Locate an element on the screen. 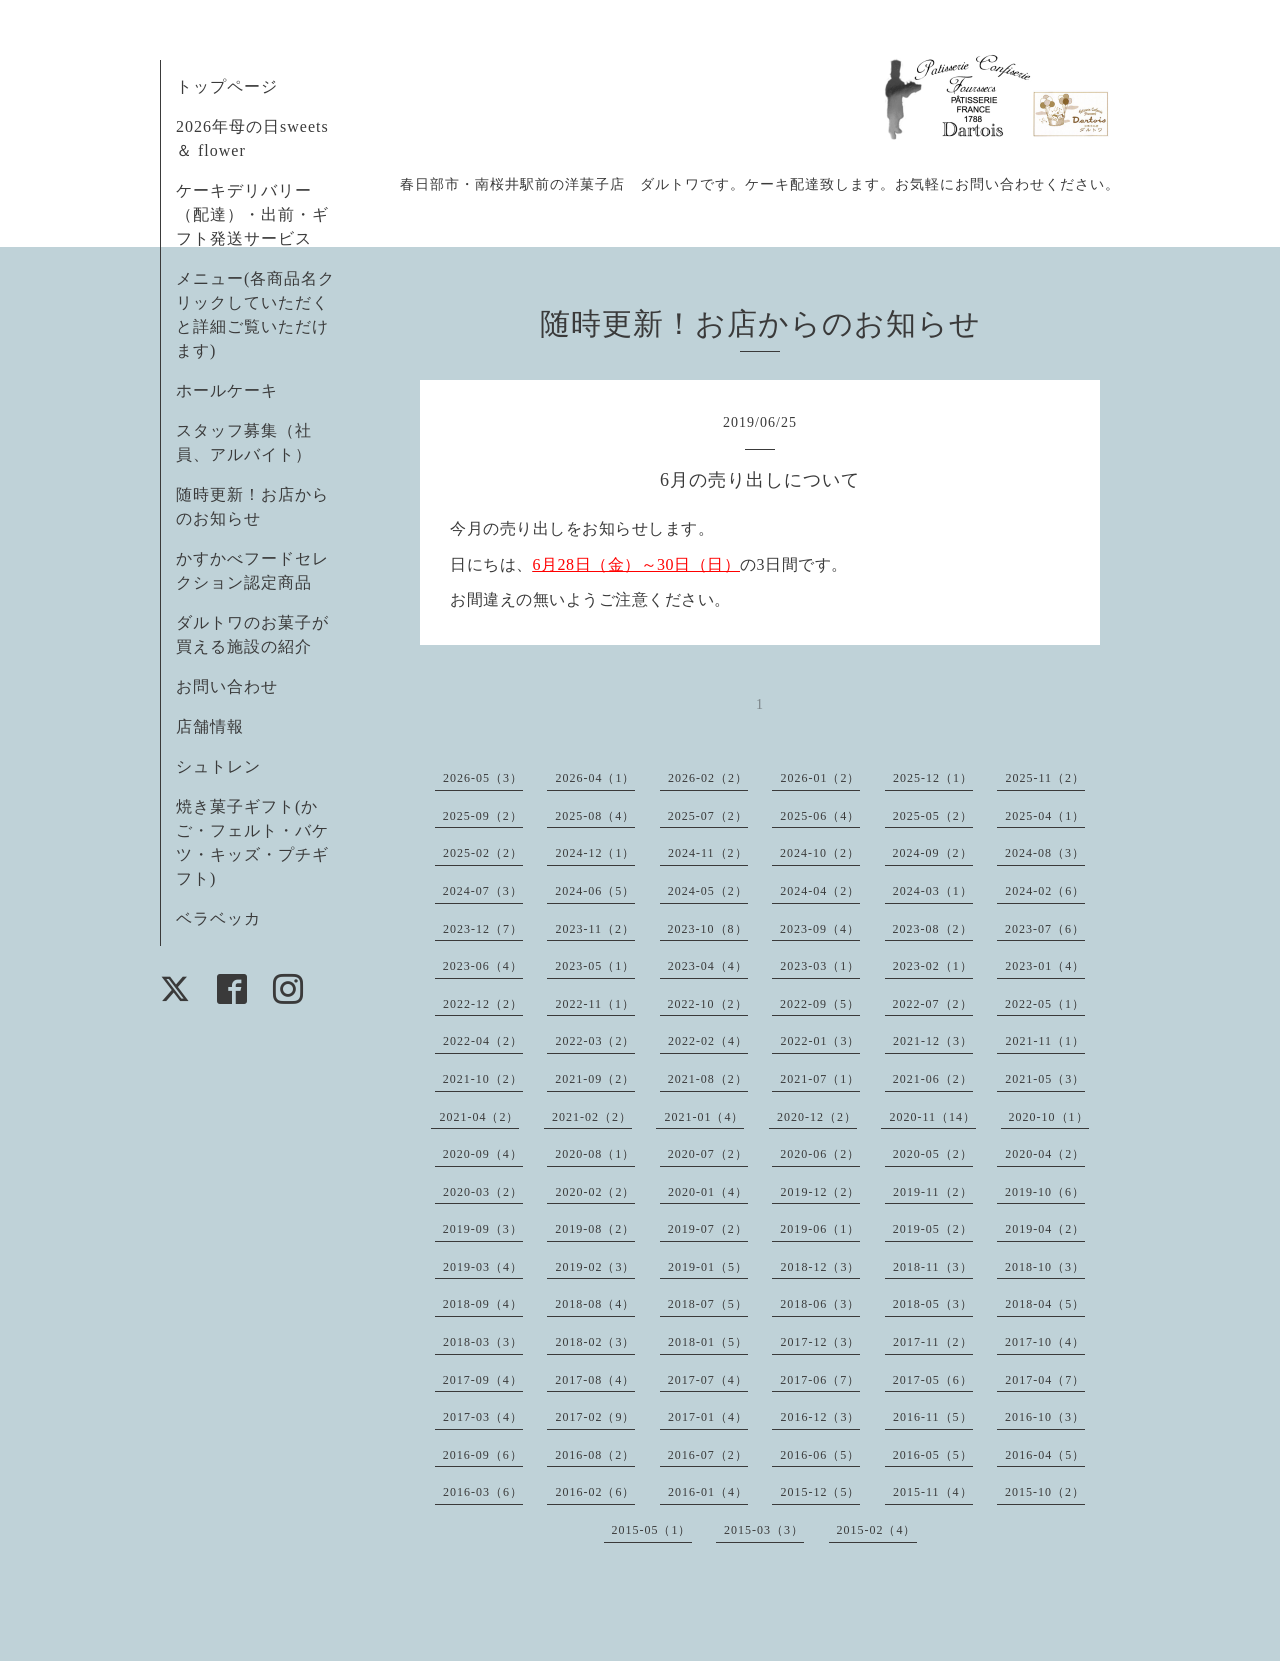 The width and height of the screenshot is (1280, 1661). 2016-12（3） is located at coordinates (820, 1417).